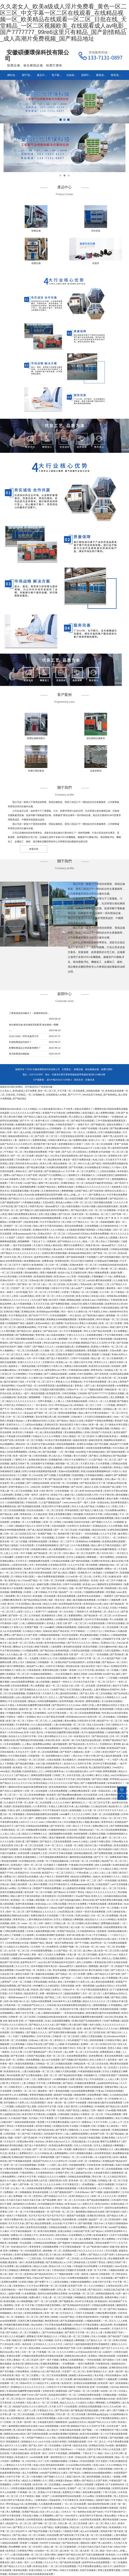 The image size is (129, 2576). I want to click on 麻豆网页, so click(123, 1533).